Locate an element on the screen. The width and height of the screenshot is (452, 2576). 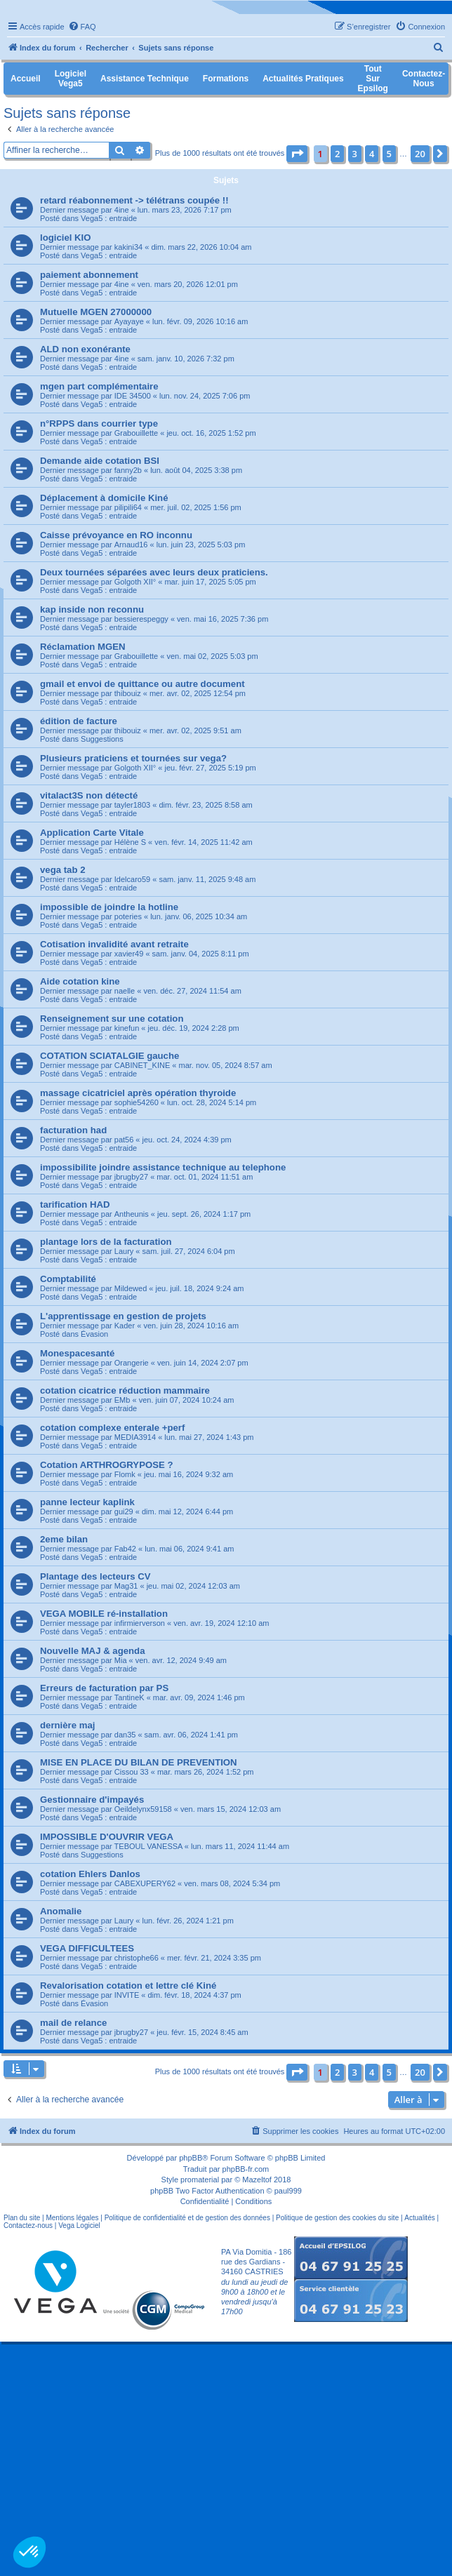
Mentions légales is located at coordinates (72, 2218).